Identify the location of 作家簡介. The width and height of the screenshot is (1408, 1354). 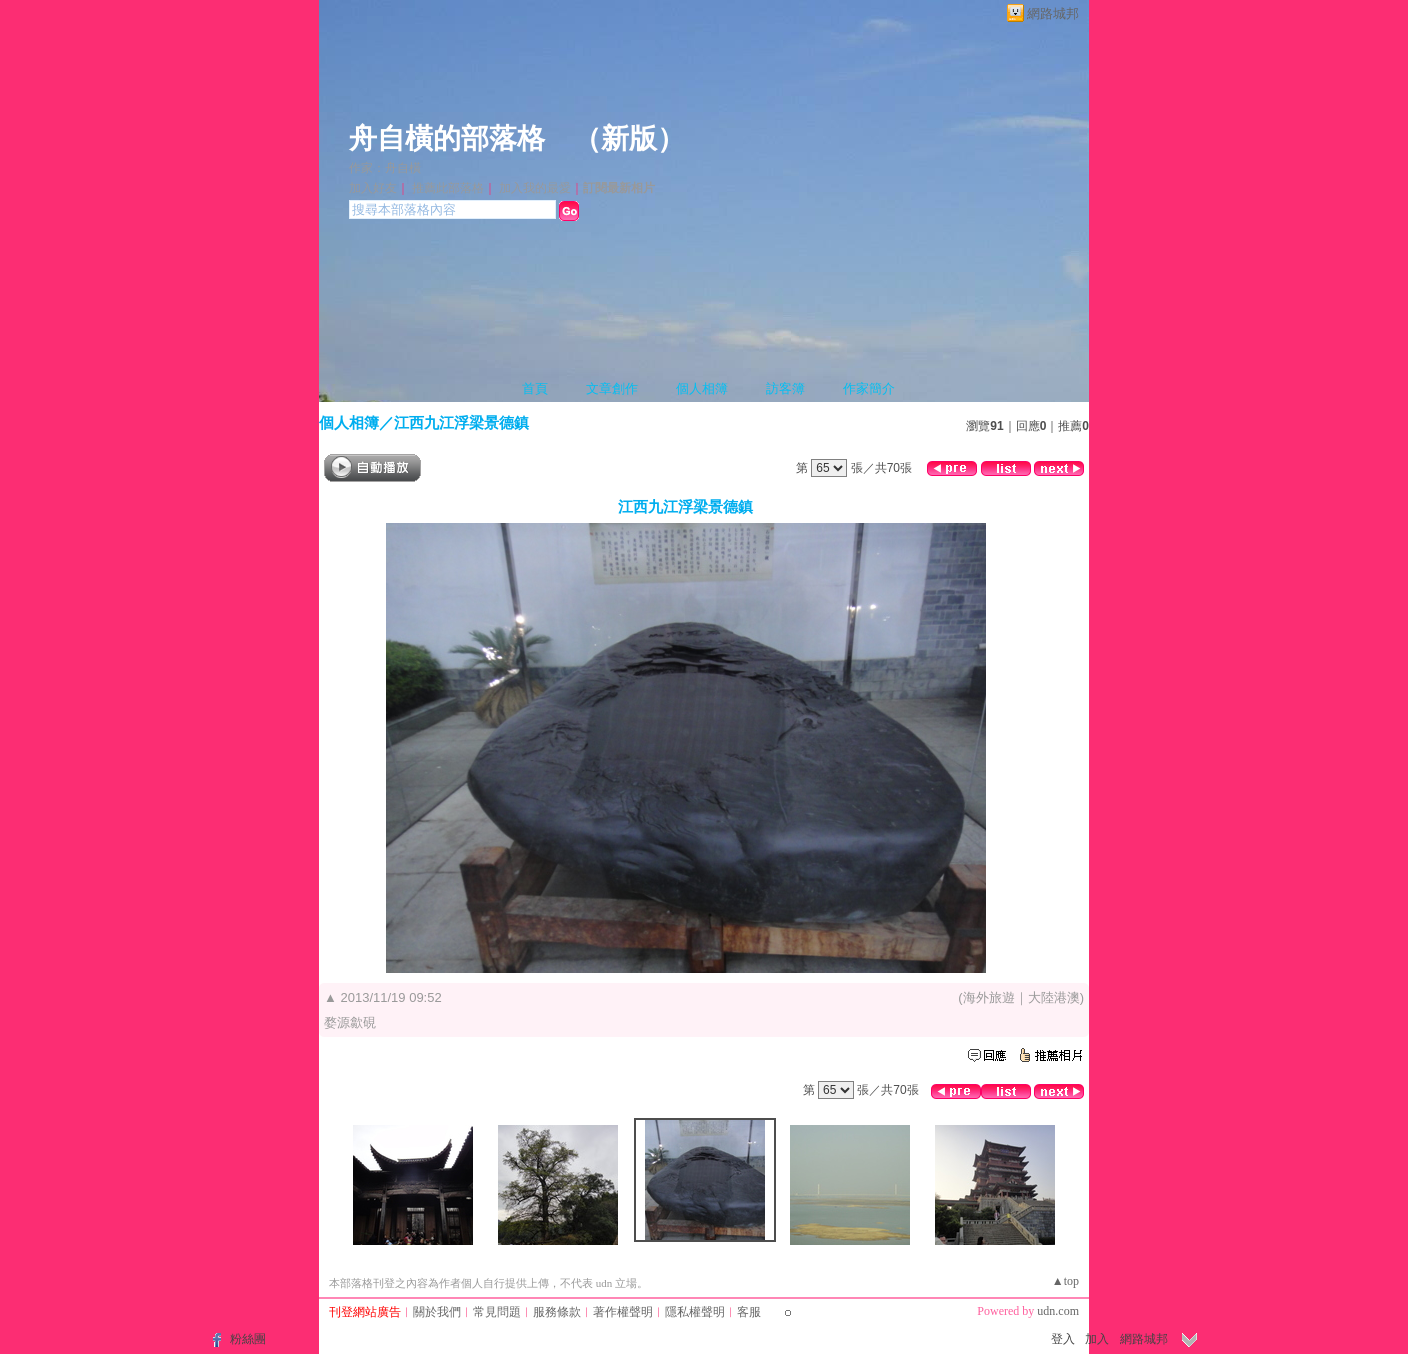
(869, 388).